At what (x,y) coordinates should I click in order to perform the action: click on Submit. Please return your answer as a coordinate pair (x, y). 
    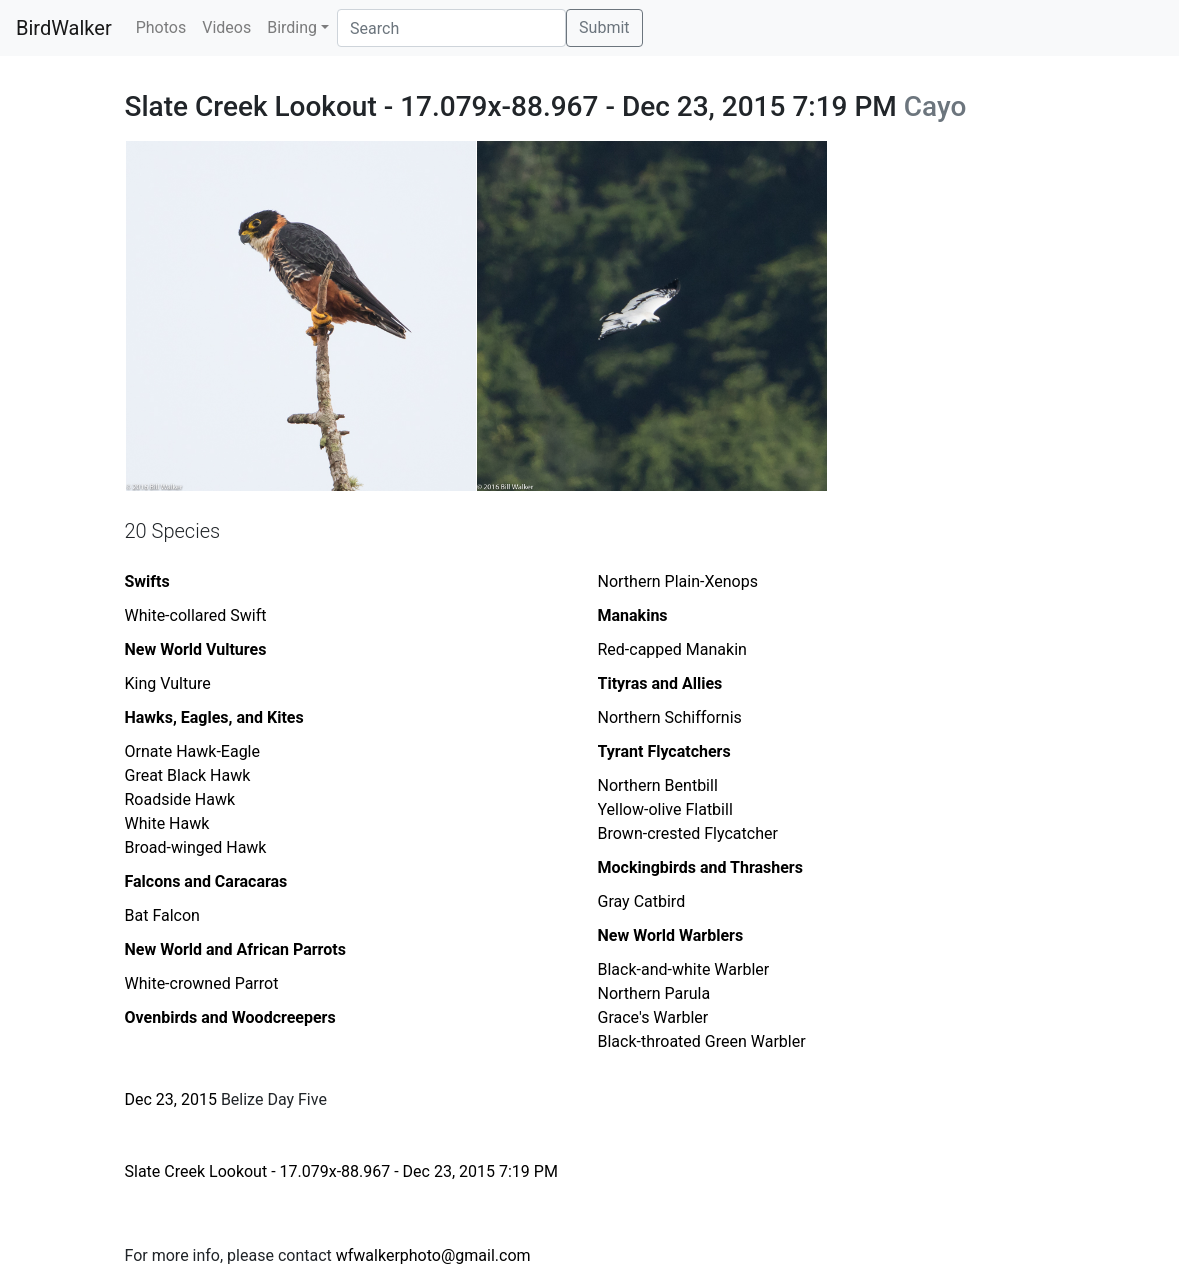
    Looking at the image, I should click on (604, 27).